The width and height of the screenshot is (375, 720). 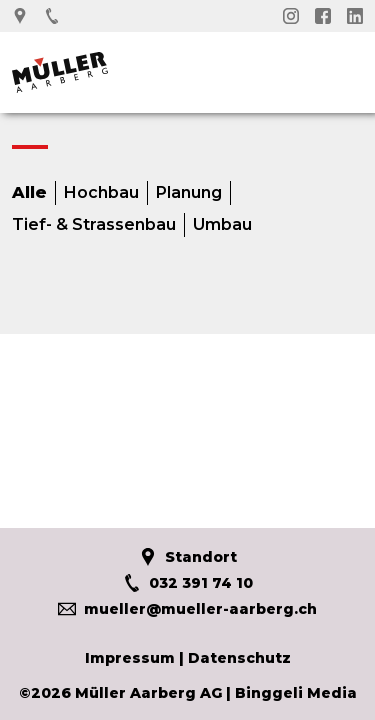 What do you see at coordinates (94, 225) in the screenshot?
I see `Tief- & Strassenbau` at bounding box center [94, 225].